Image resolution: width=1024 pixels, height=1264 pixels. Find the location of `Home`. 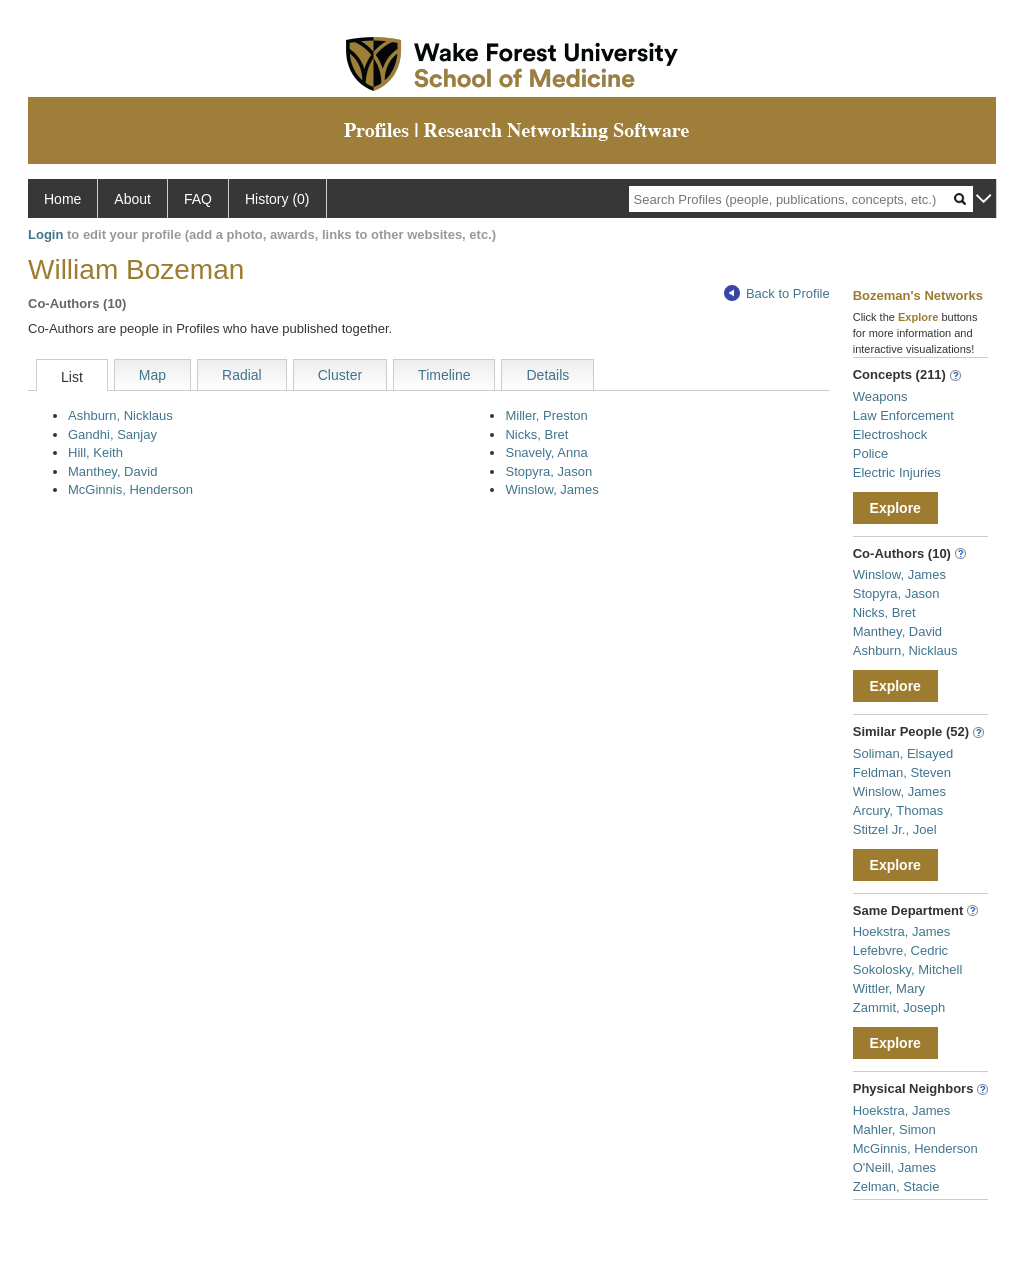

Home is located at coordinates (62, 199).